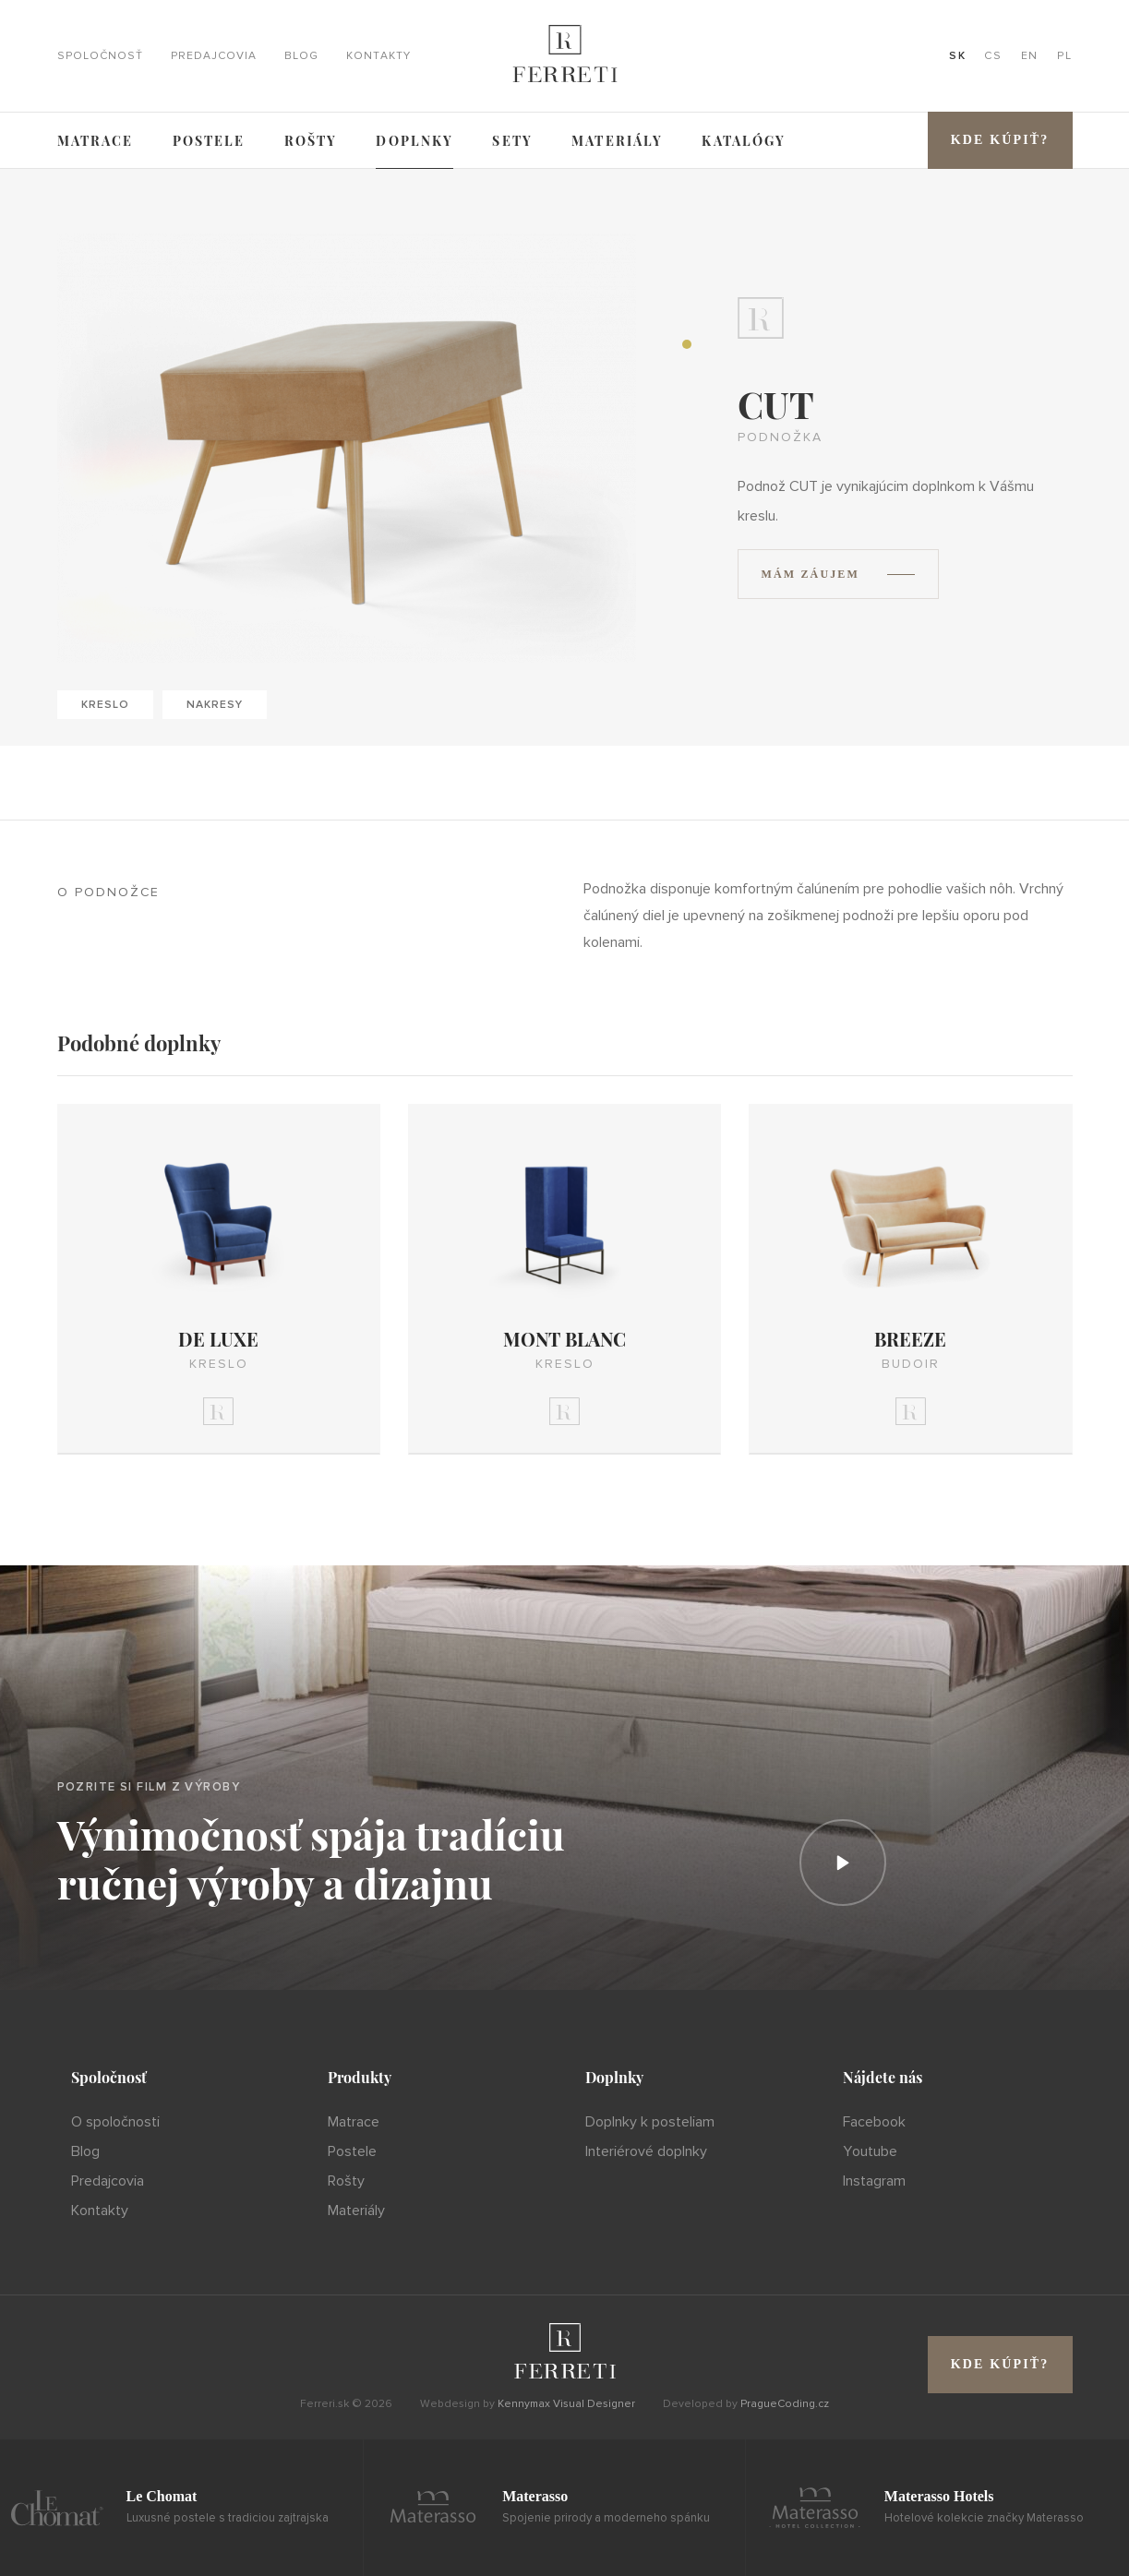 Image resolution: width=1129 pixels, height=2576 pixels. What do you see at coordinates (214, 705) in the screenshot?
I see `Nakresy` at bounding box center [214, 705].